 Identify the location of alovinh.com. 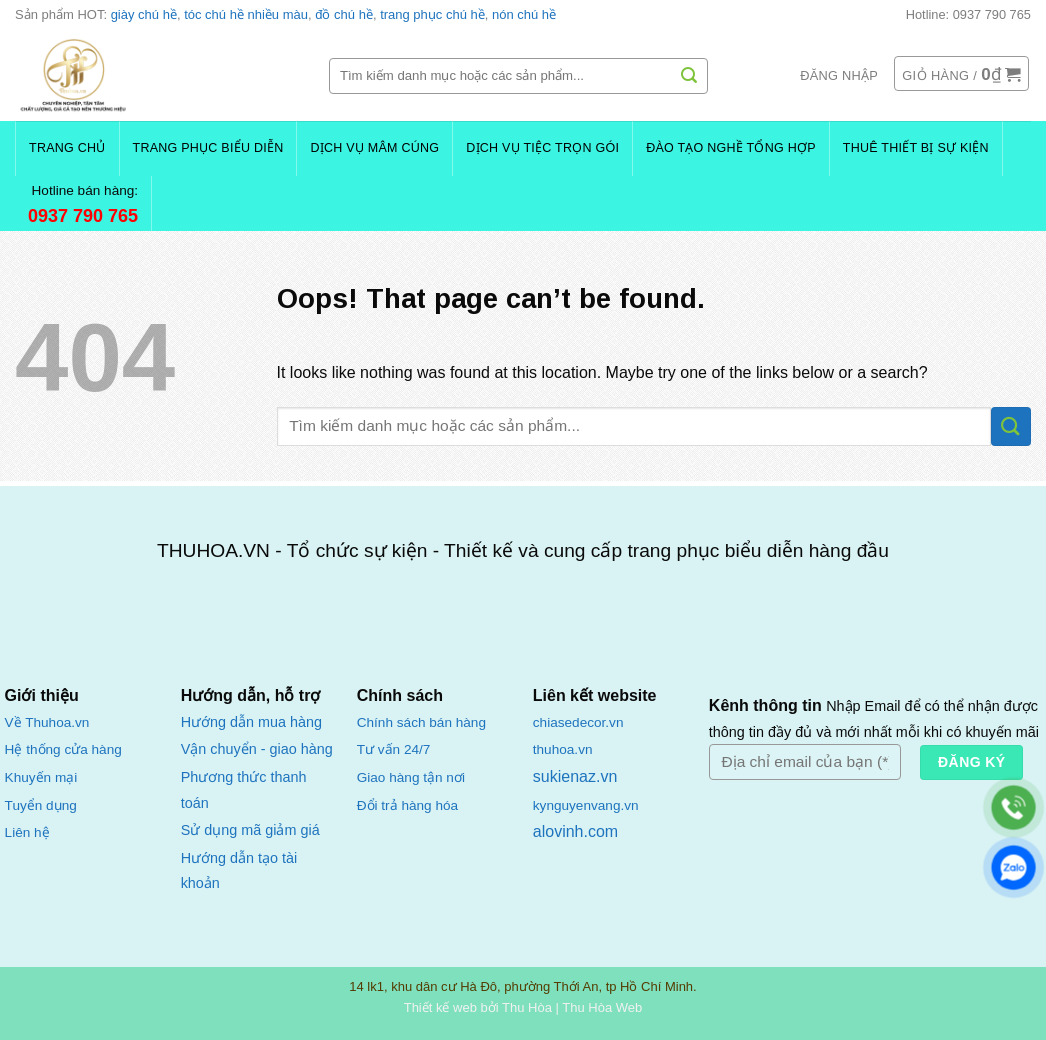
(575, 831).